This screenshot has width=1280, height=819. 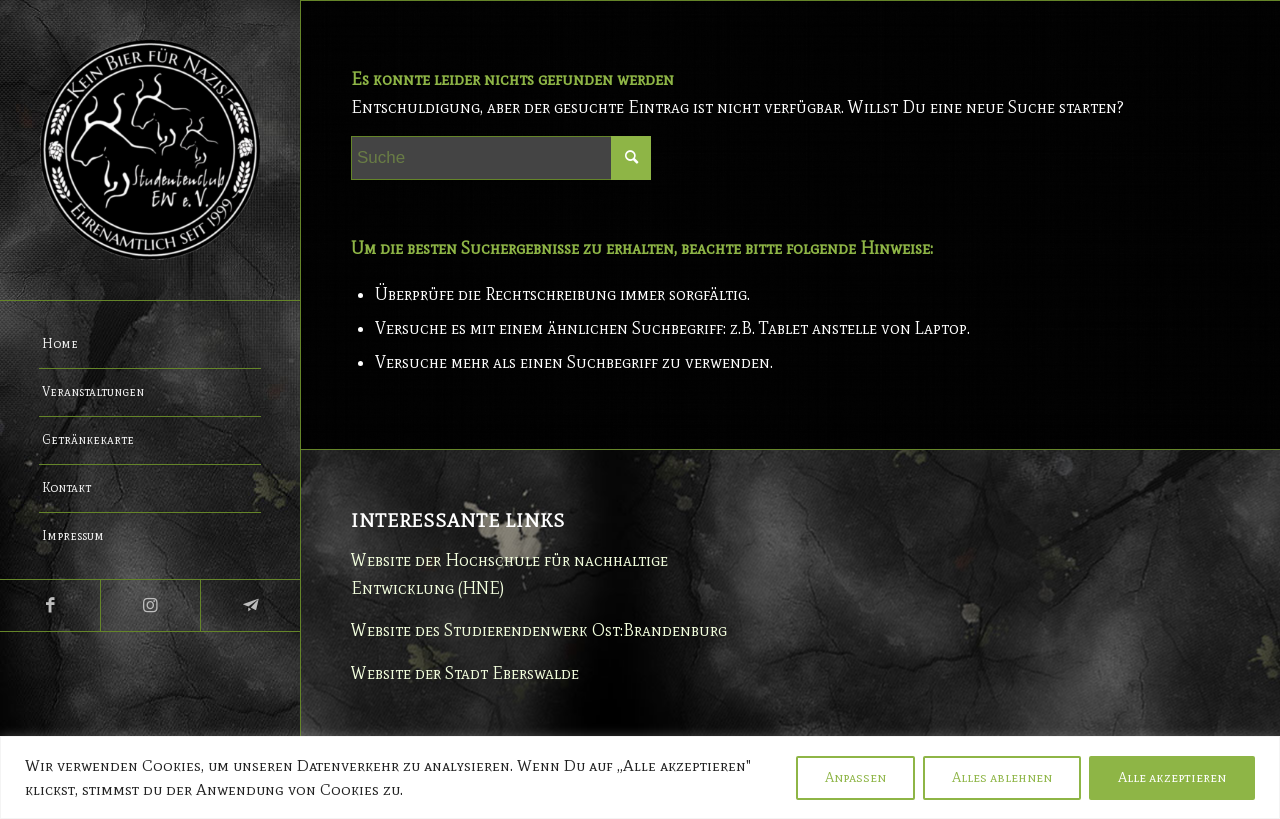 I want to click on [Link zu Telegram], so click(x=250, y=605).